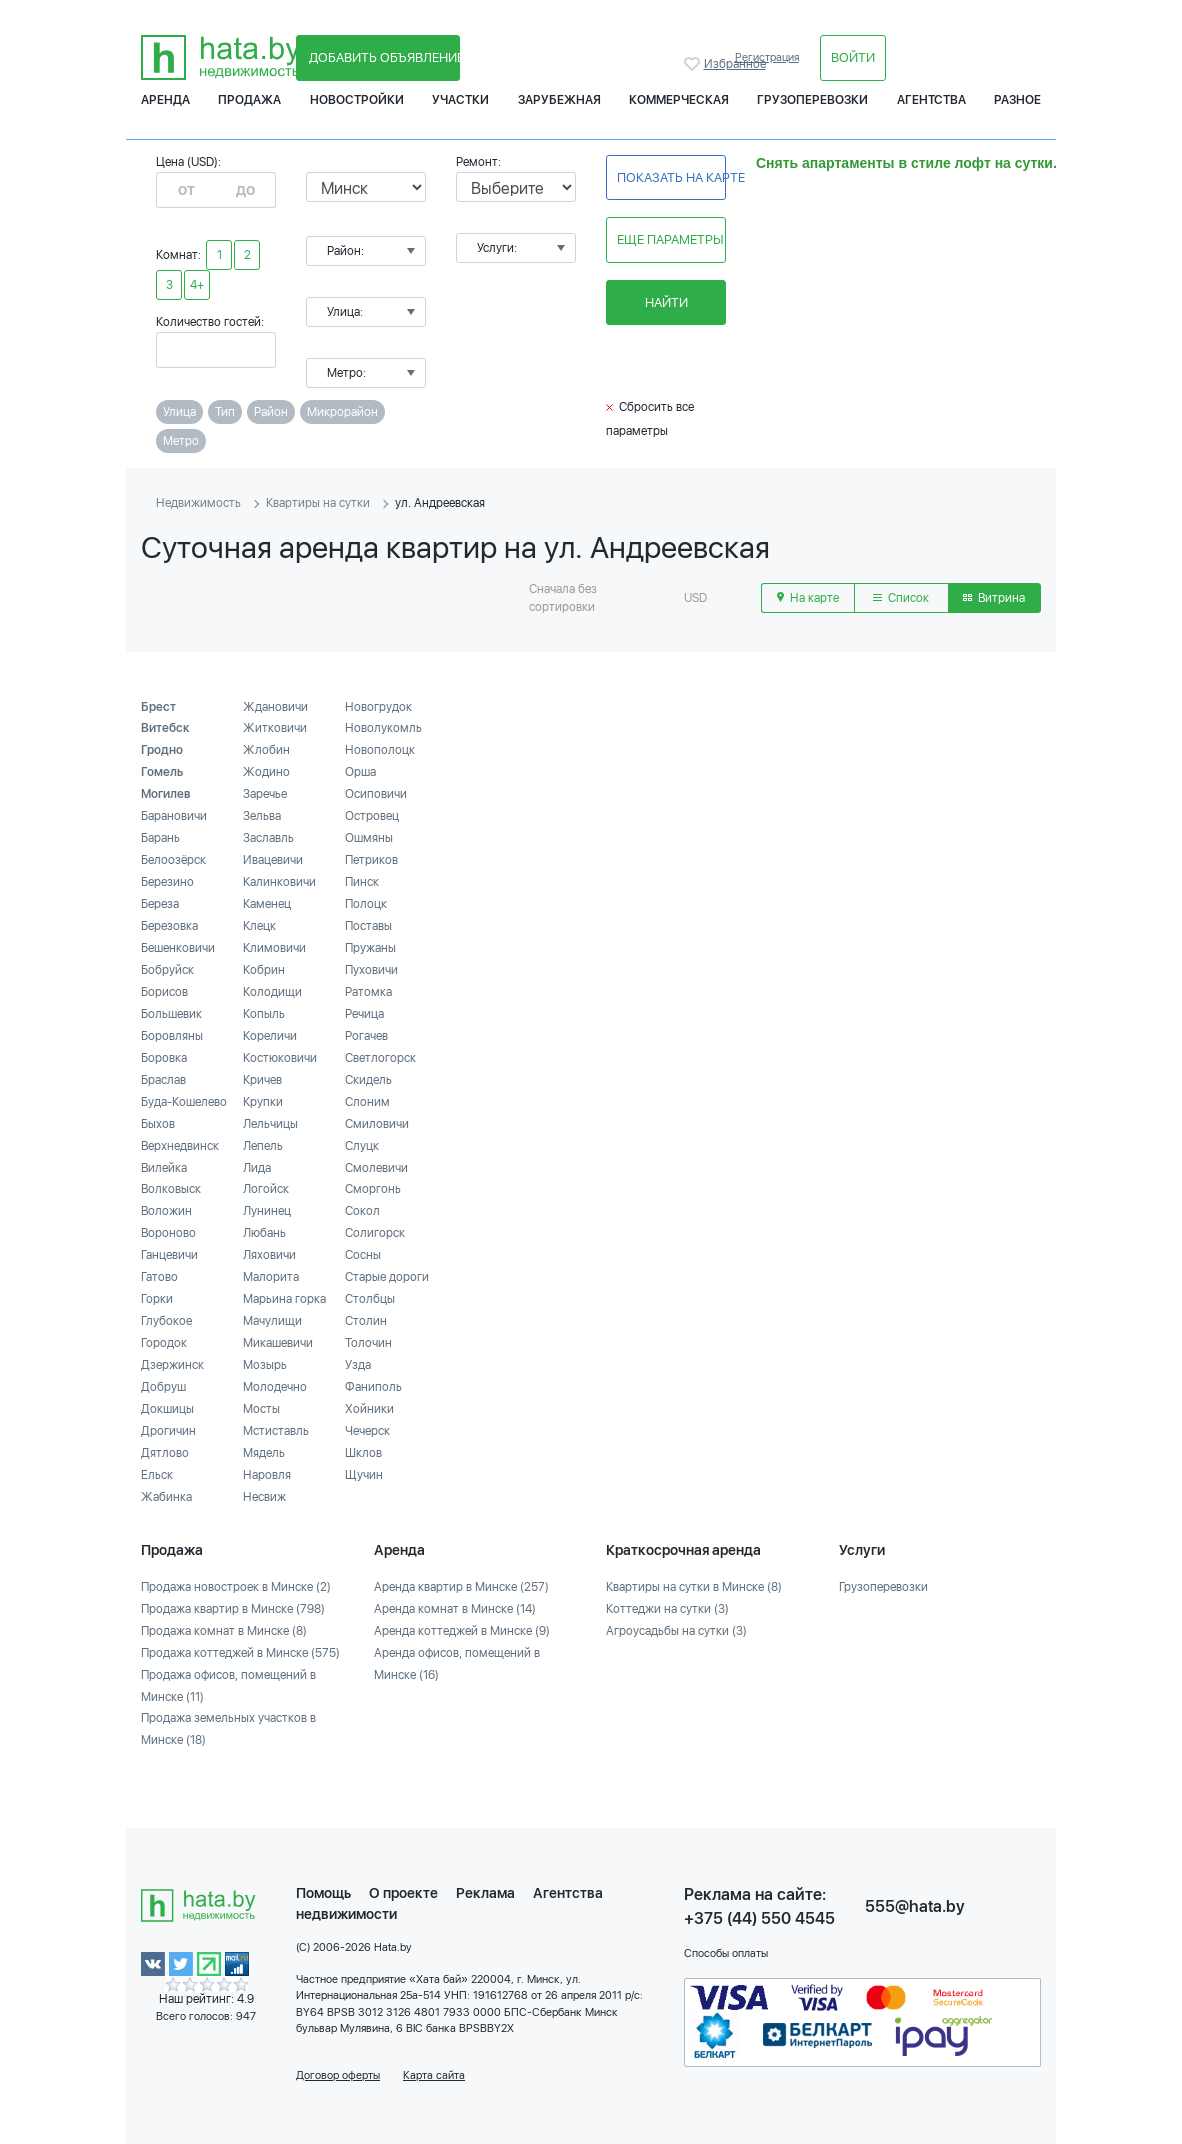 The height and width of the screenshot is (2144, 1182). What do you see at coordinates (263, 1102) in the screenshot?
I see `Крупки` at bounding box center [263, 1102].